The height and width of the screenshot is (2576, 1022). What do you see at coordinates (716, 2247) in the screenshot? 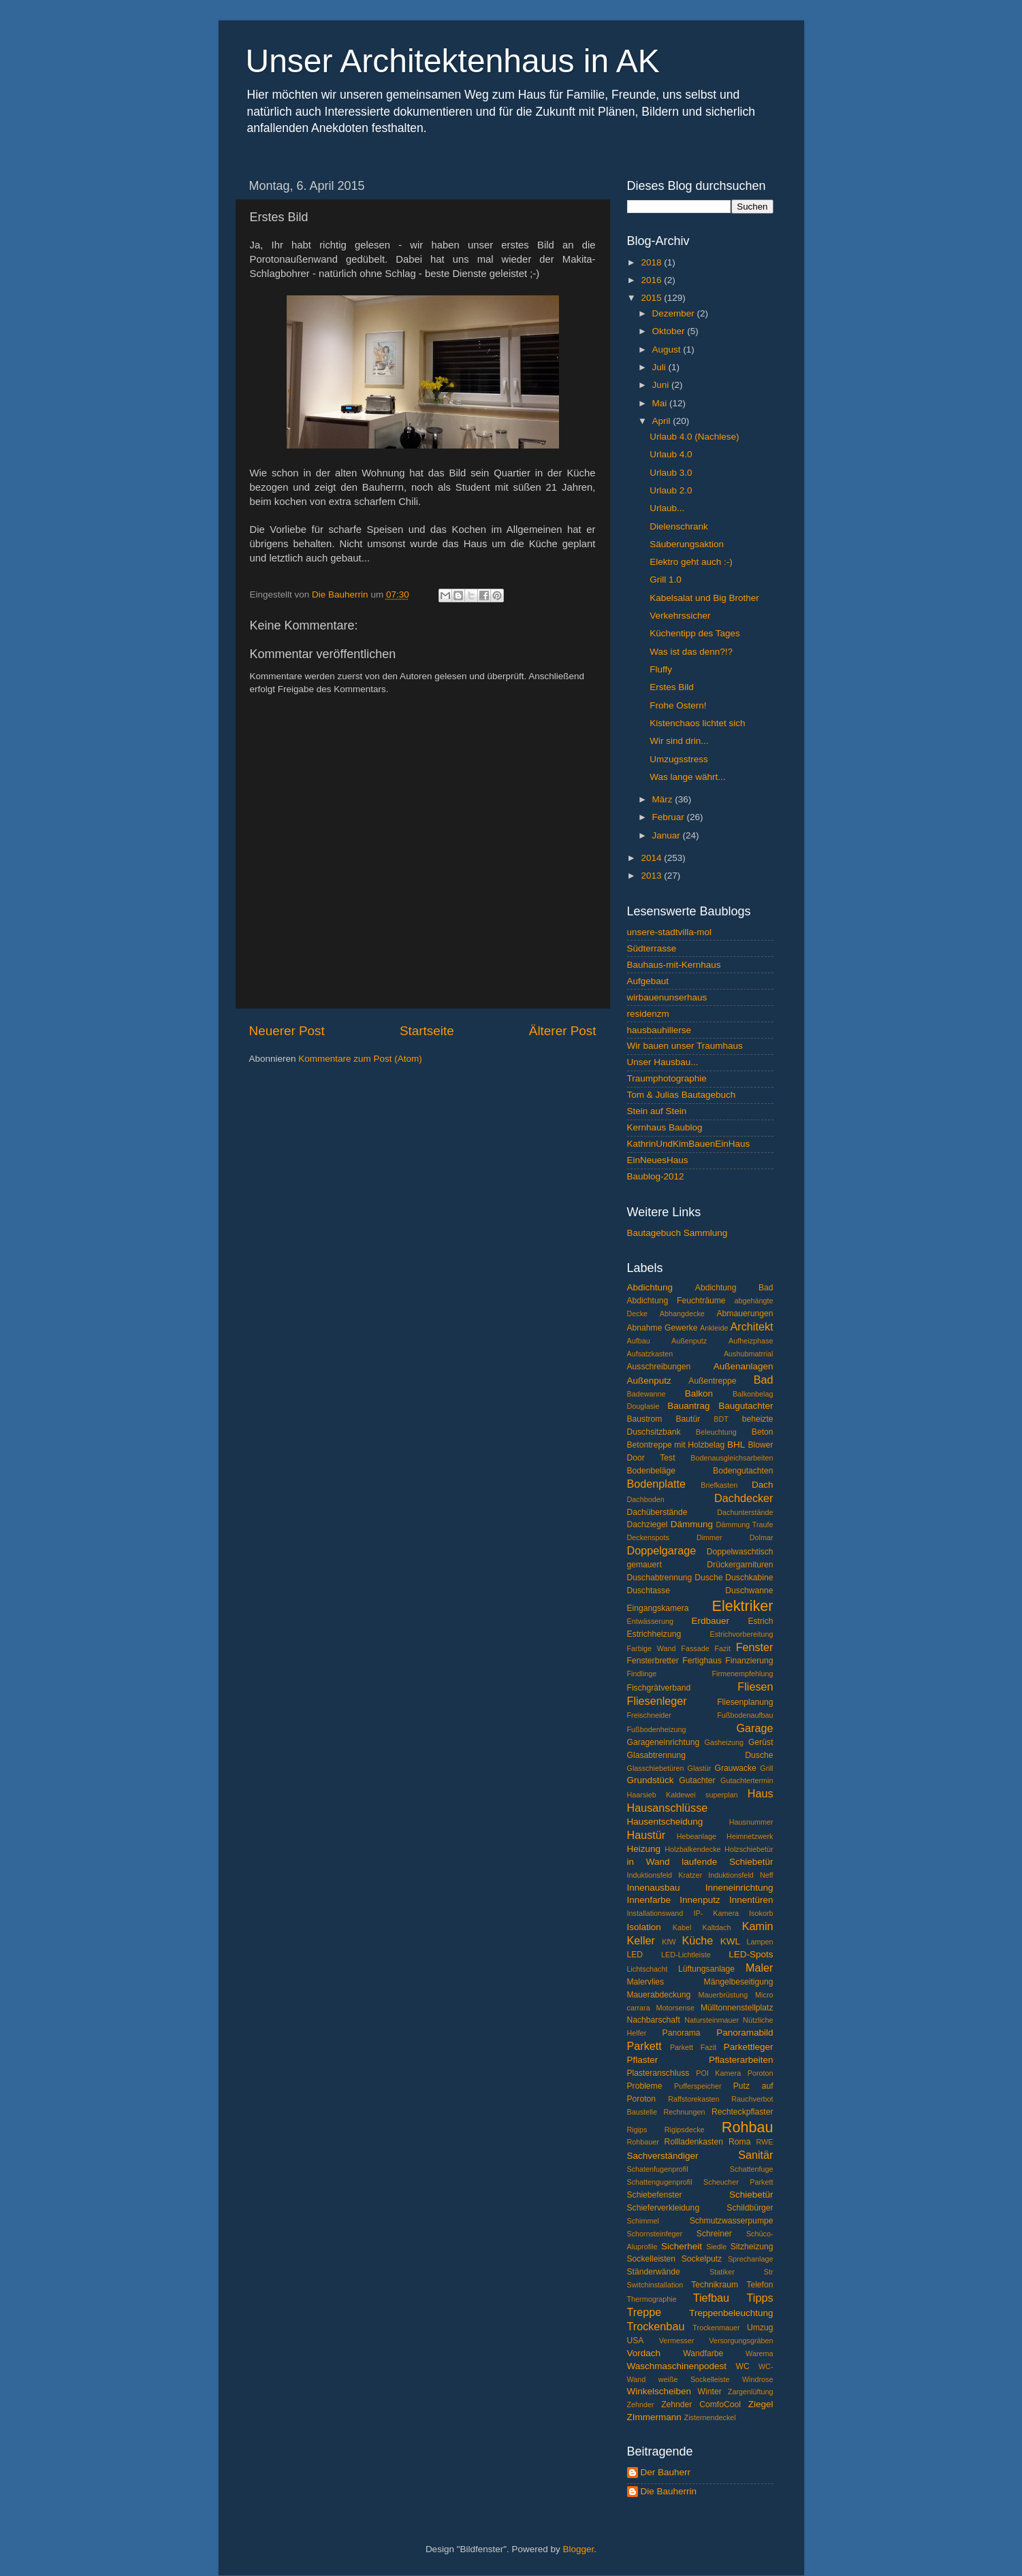
I see `Siedle` at bounding box center [716, 2247].